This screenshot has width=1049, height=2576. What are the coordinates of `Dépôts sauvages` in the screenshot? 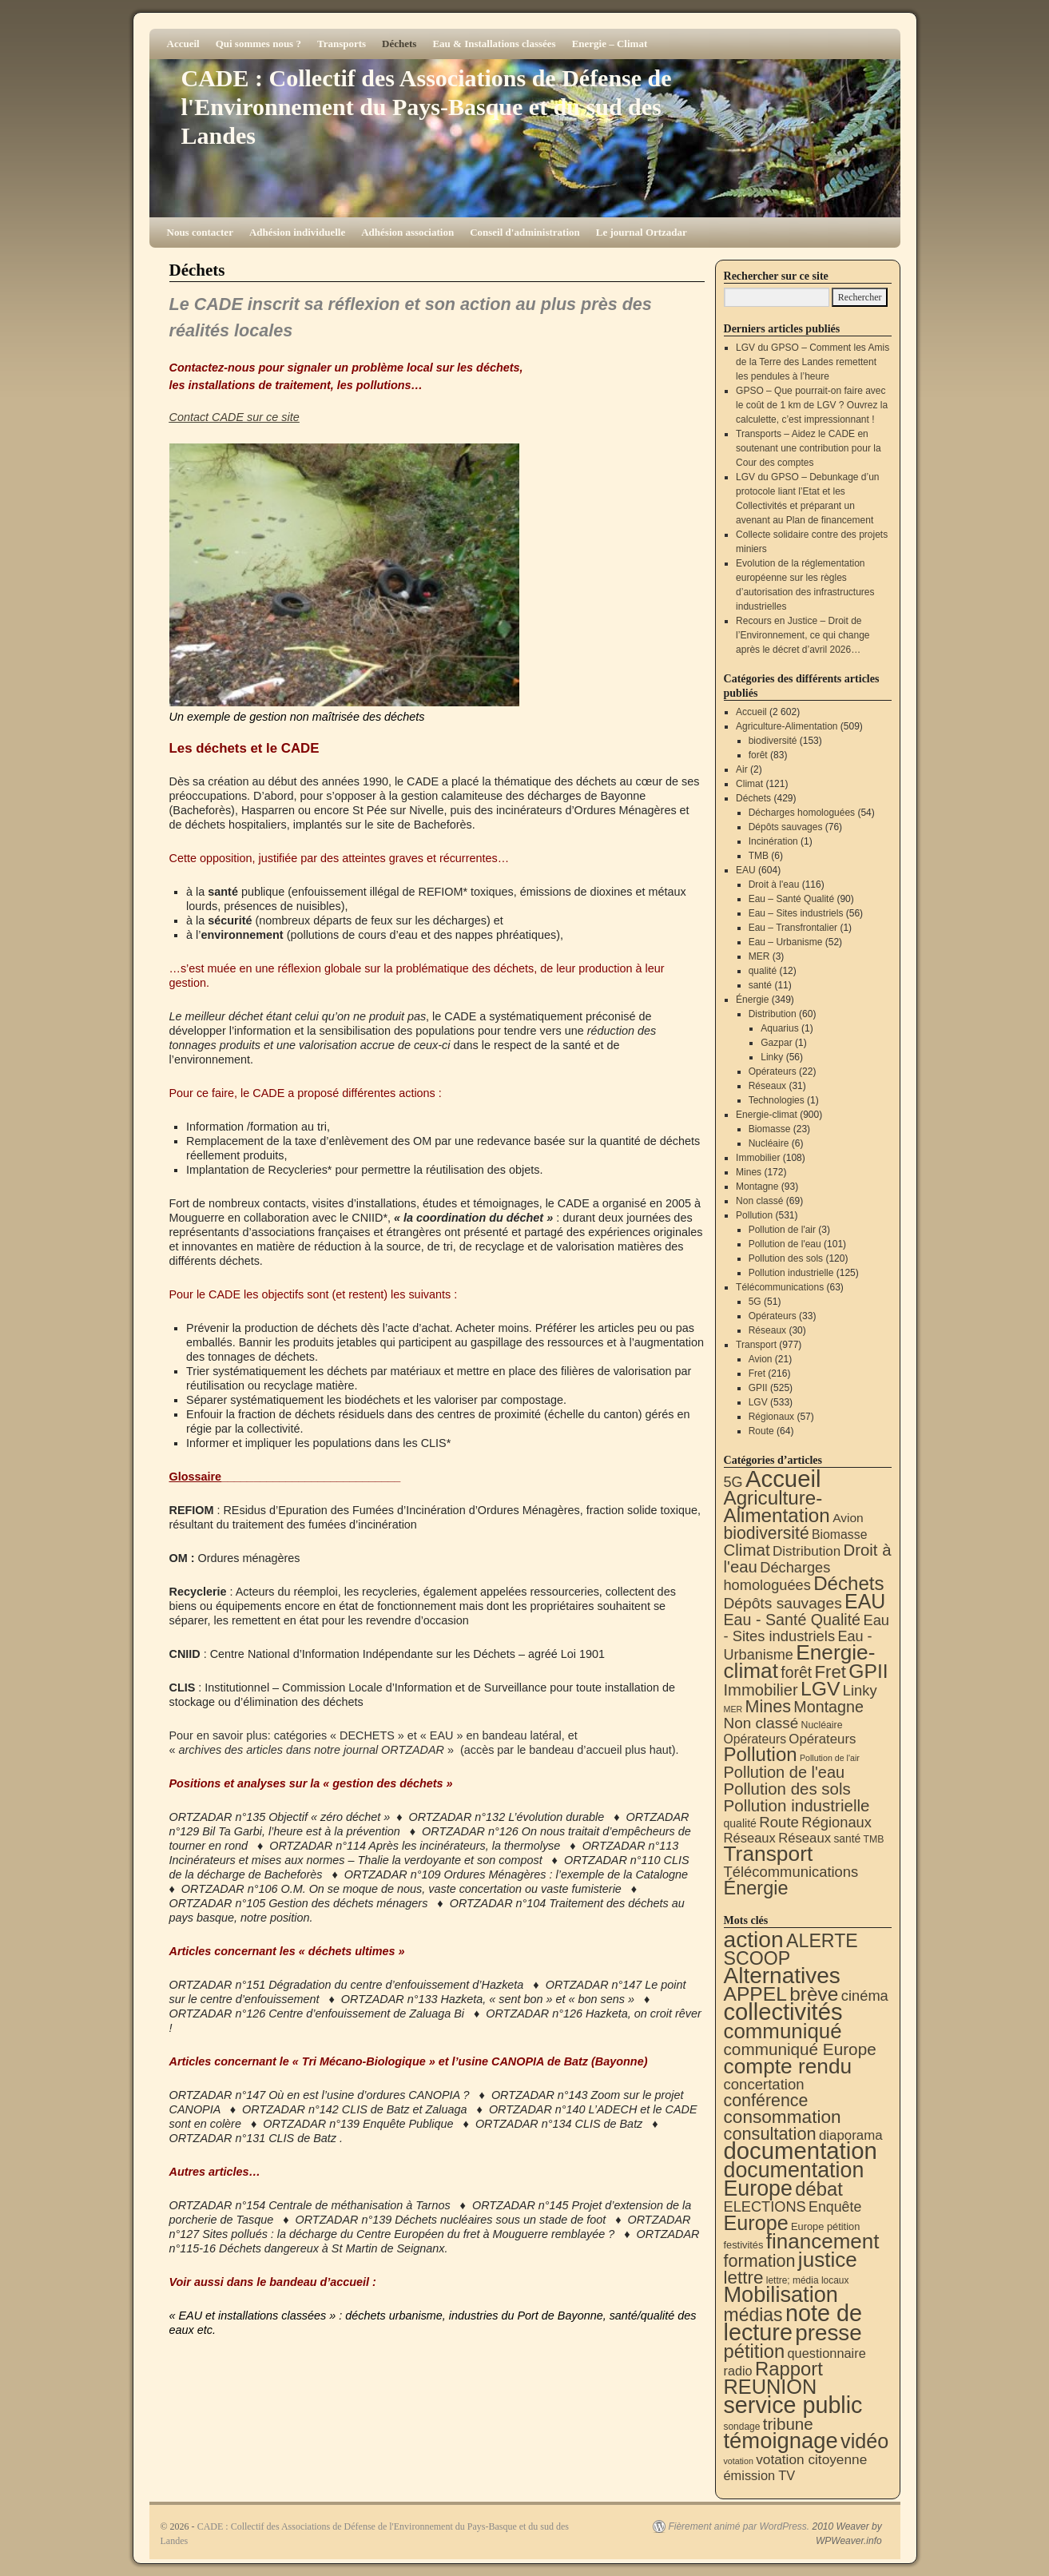 It's located at (786, 827).